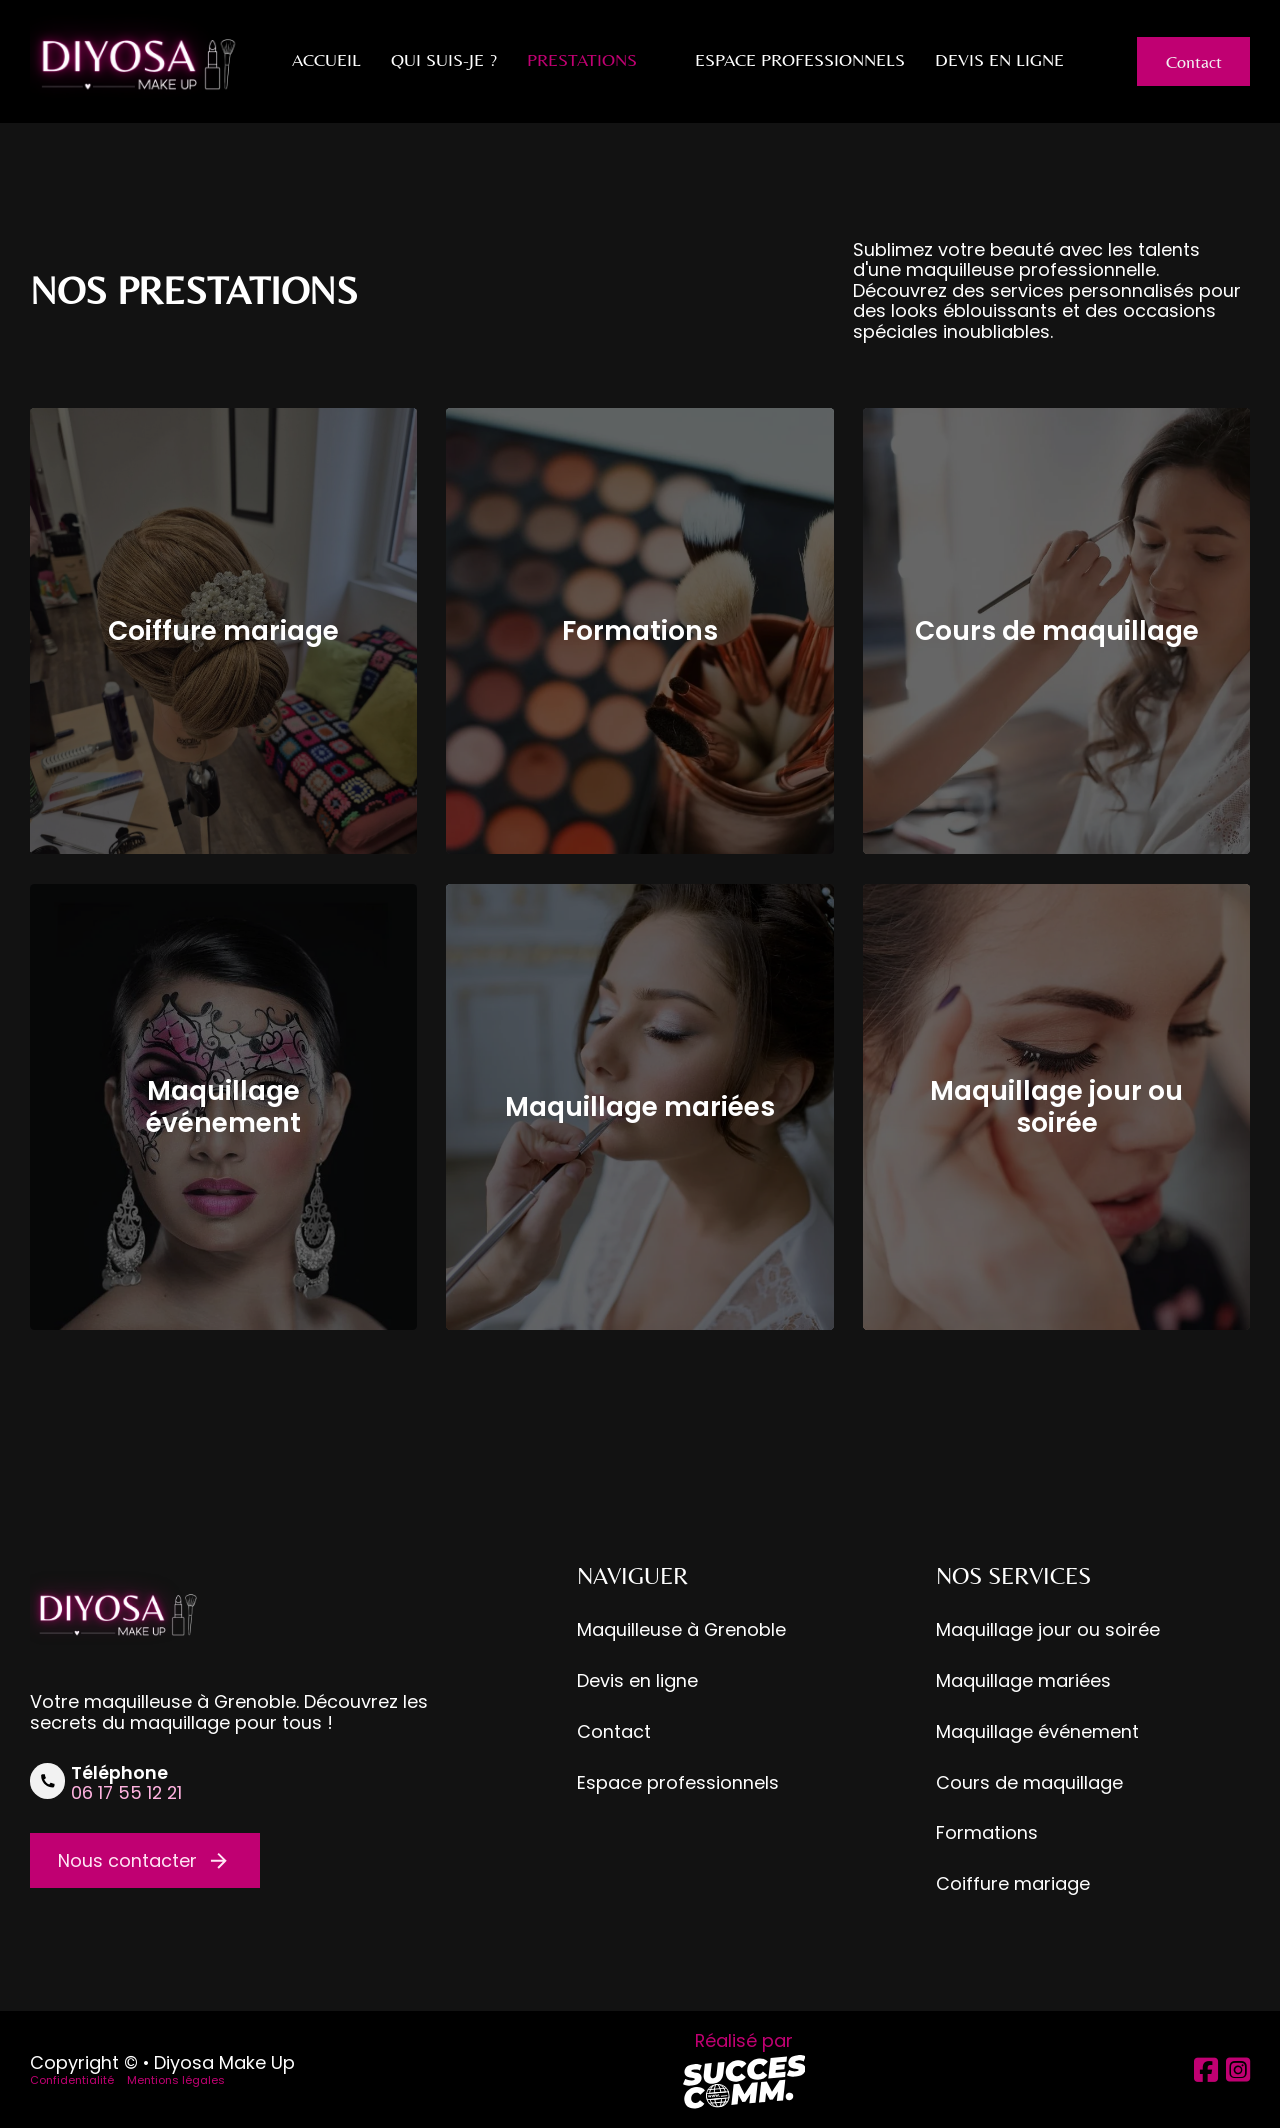 This screenshot has width=1280, height=2128. I want to click on 06 17 55 12 21, so click(126, 1792).